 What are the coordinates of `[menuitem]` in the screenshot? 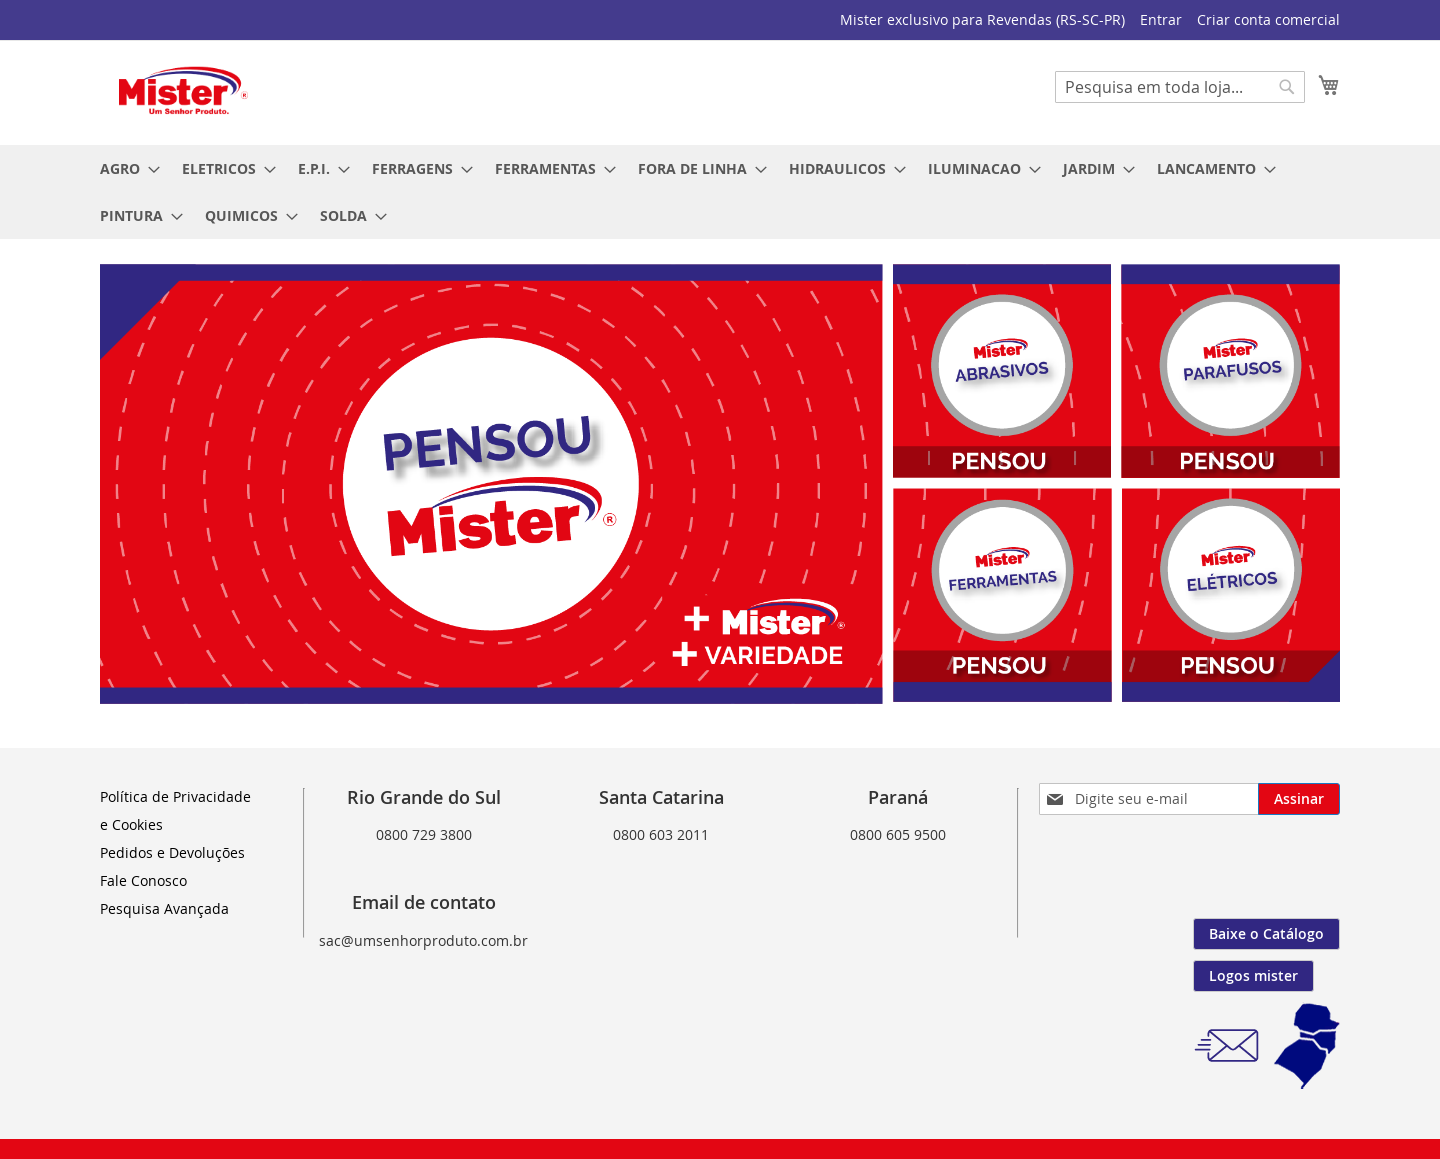 It's located at (124, 168).